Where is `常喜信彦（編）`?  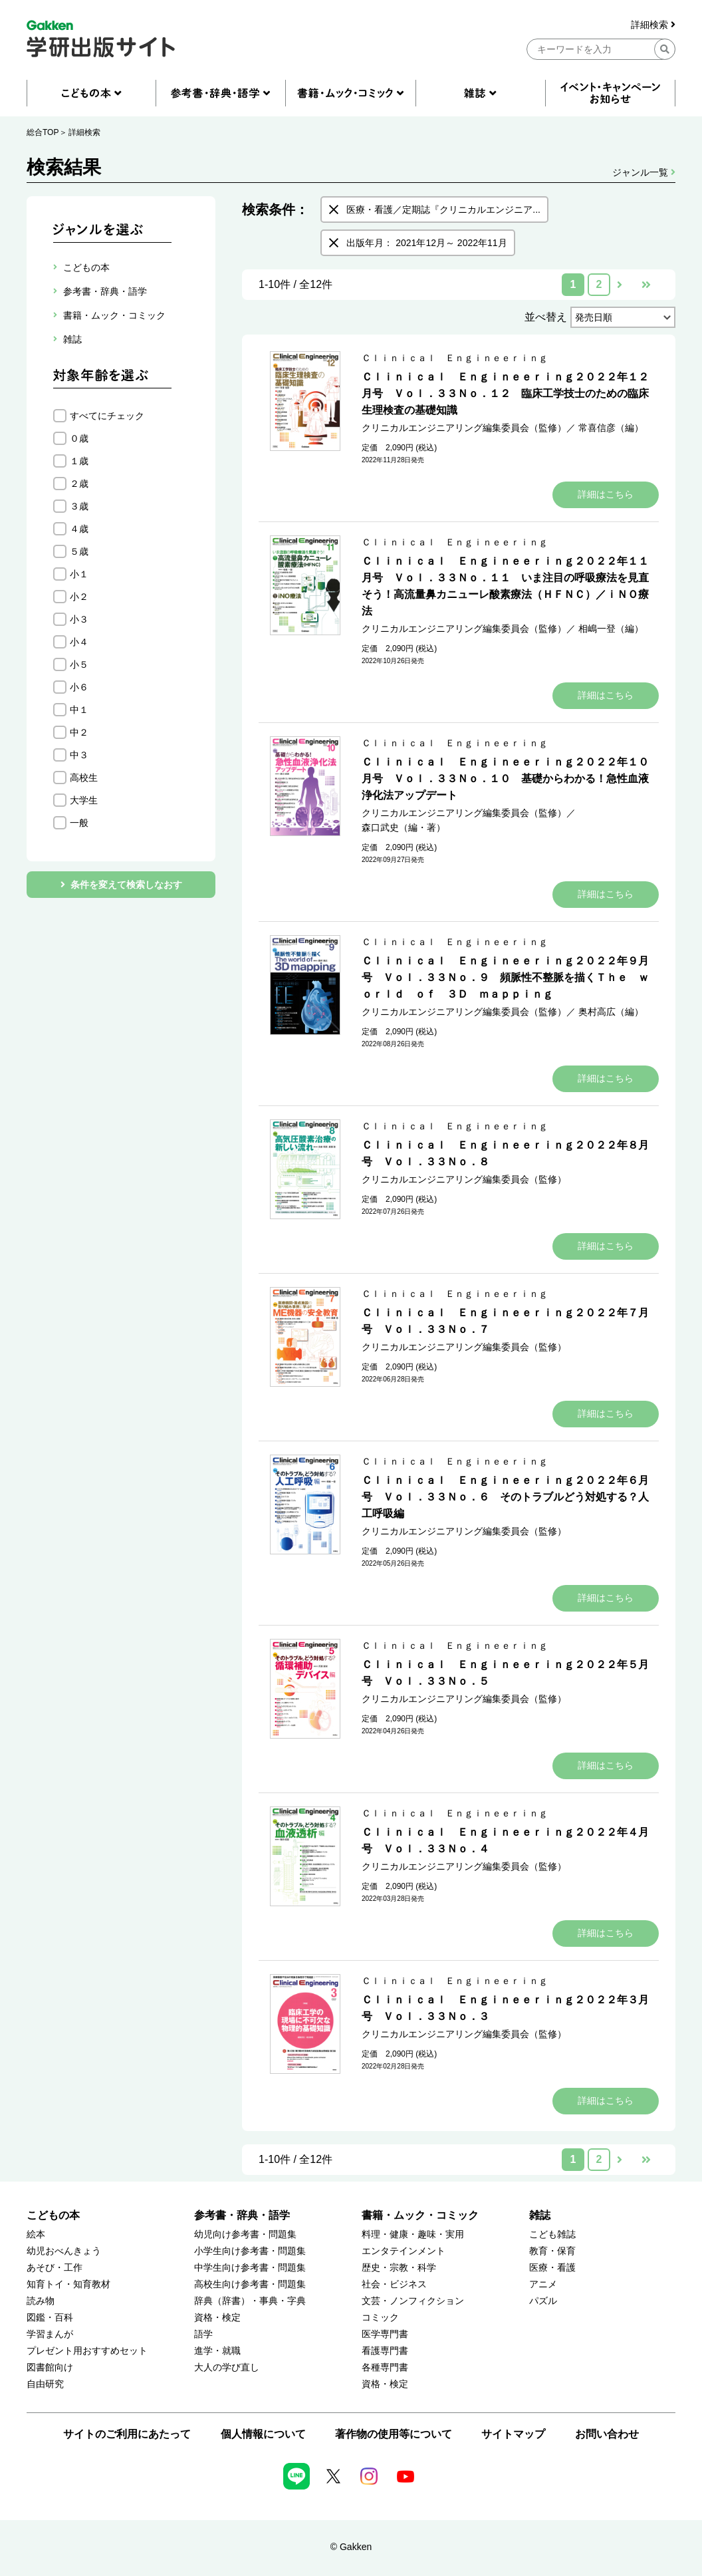
常喜信彦（編） is located at coordinates (611, 427).